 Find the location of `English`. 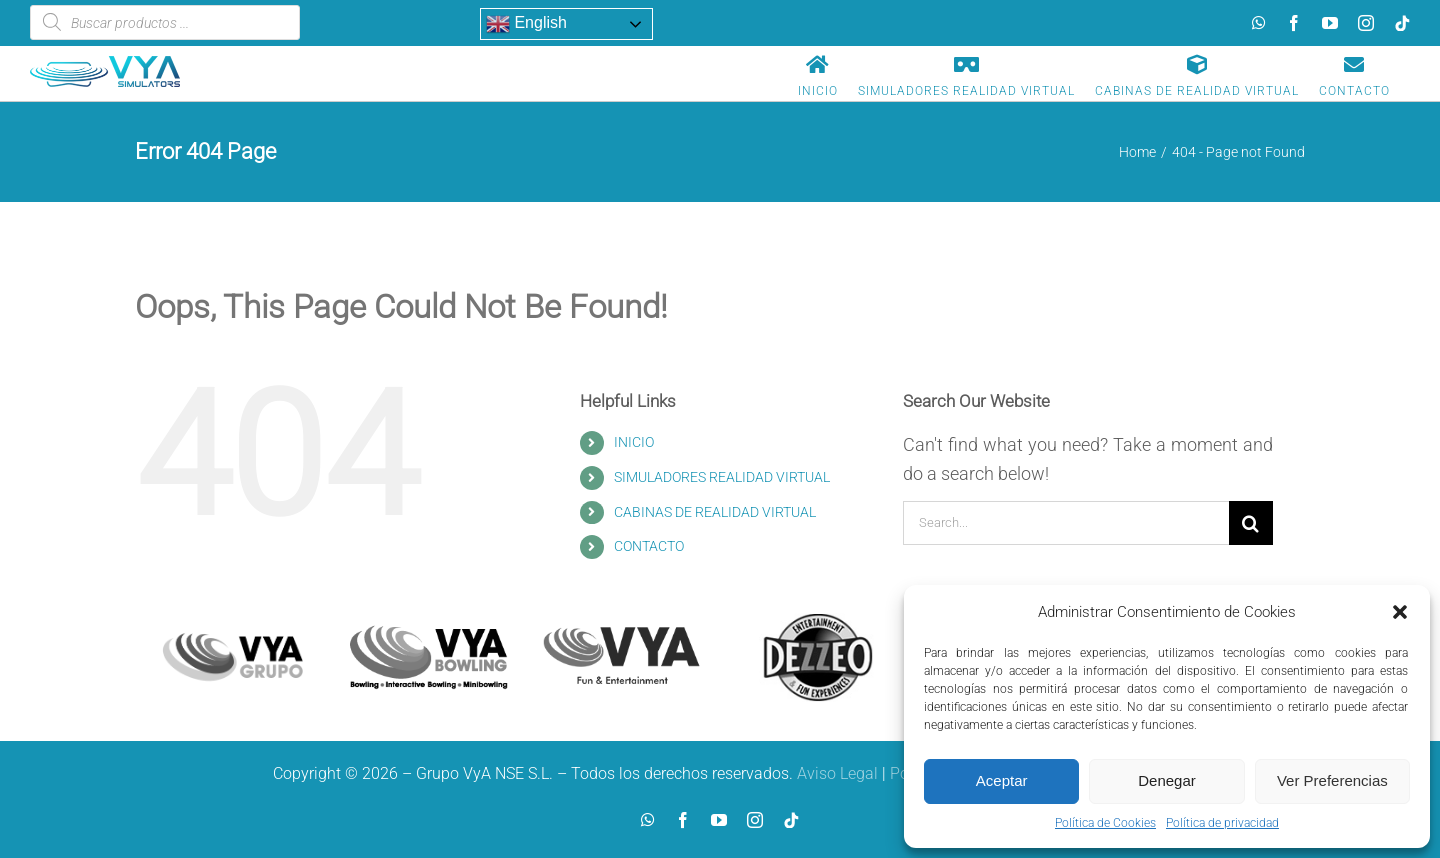

English is located at coordinates (526, 24).